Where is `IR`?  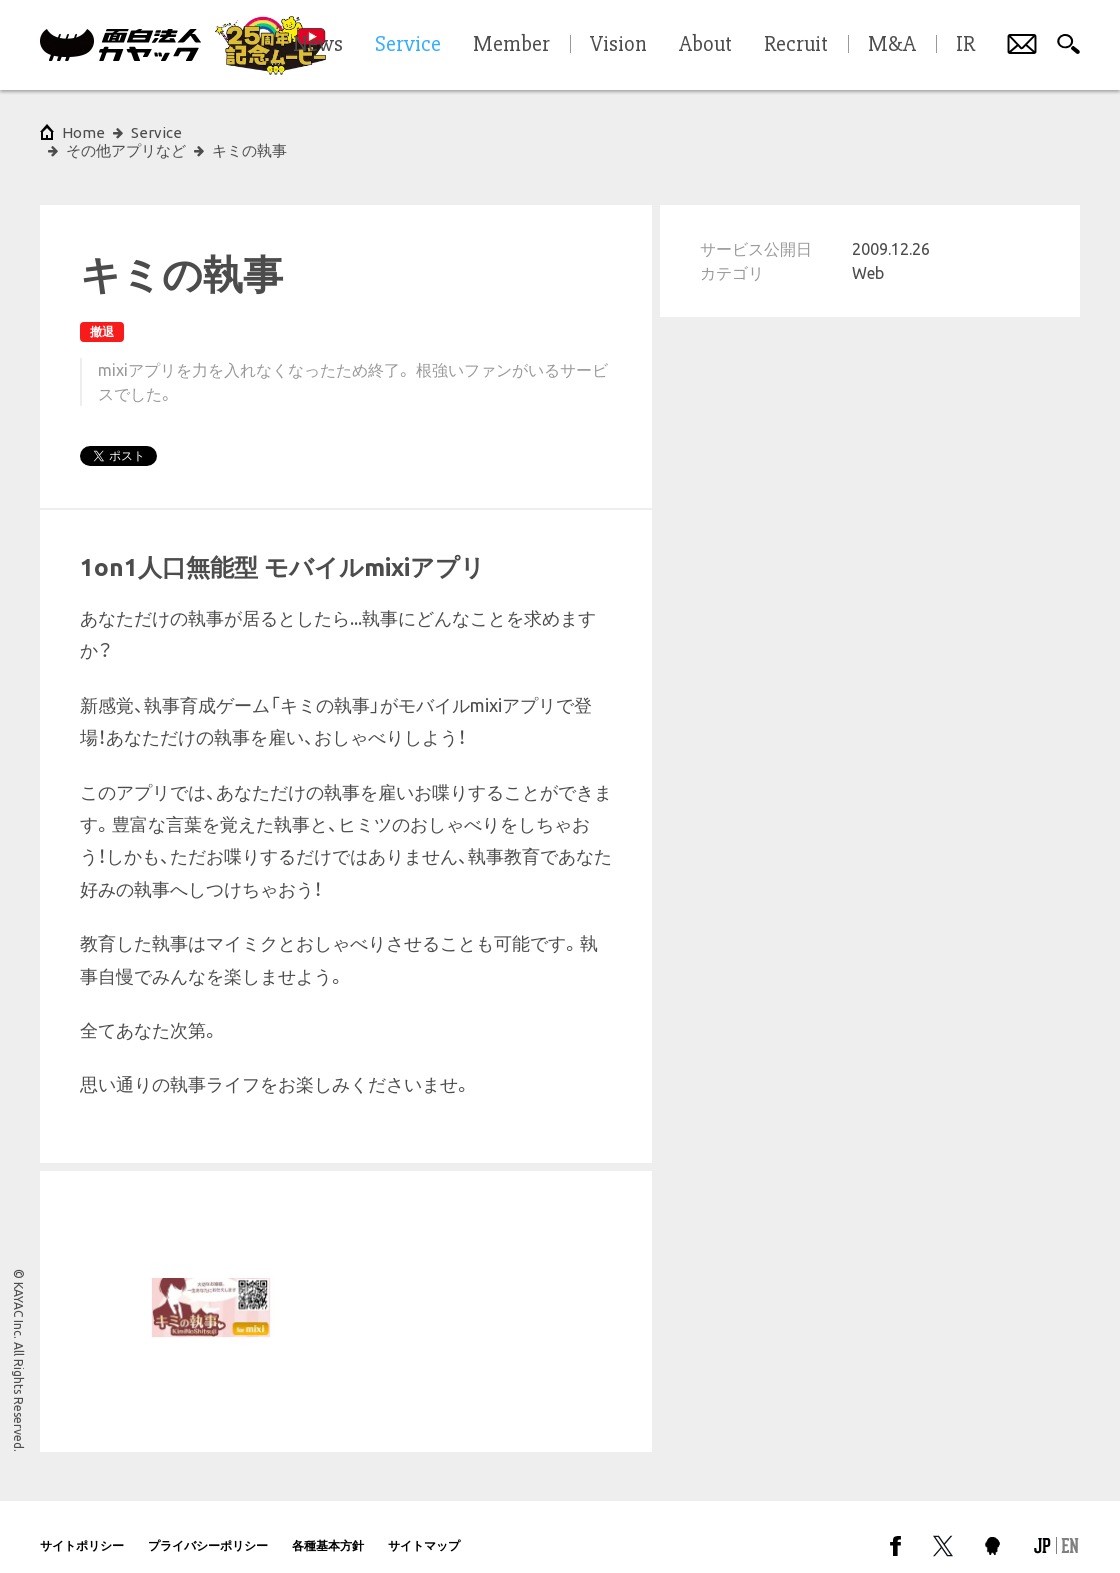
IR is located at coordinates (965, 45).